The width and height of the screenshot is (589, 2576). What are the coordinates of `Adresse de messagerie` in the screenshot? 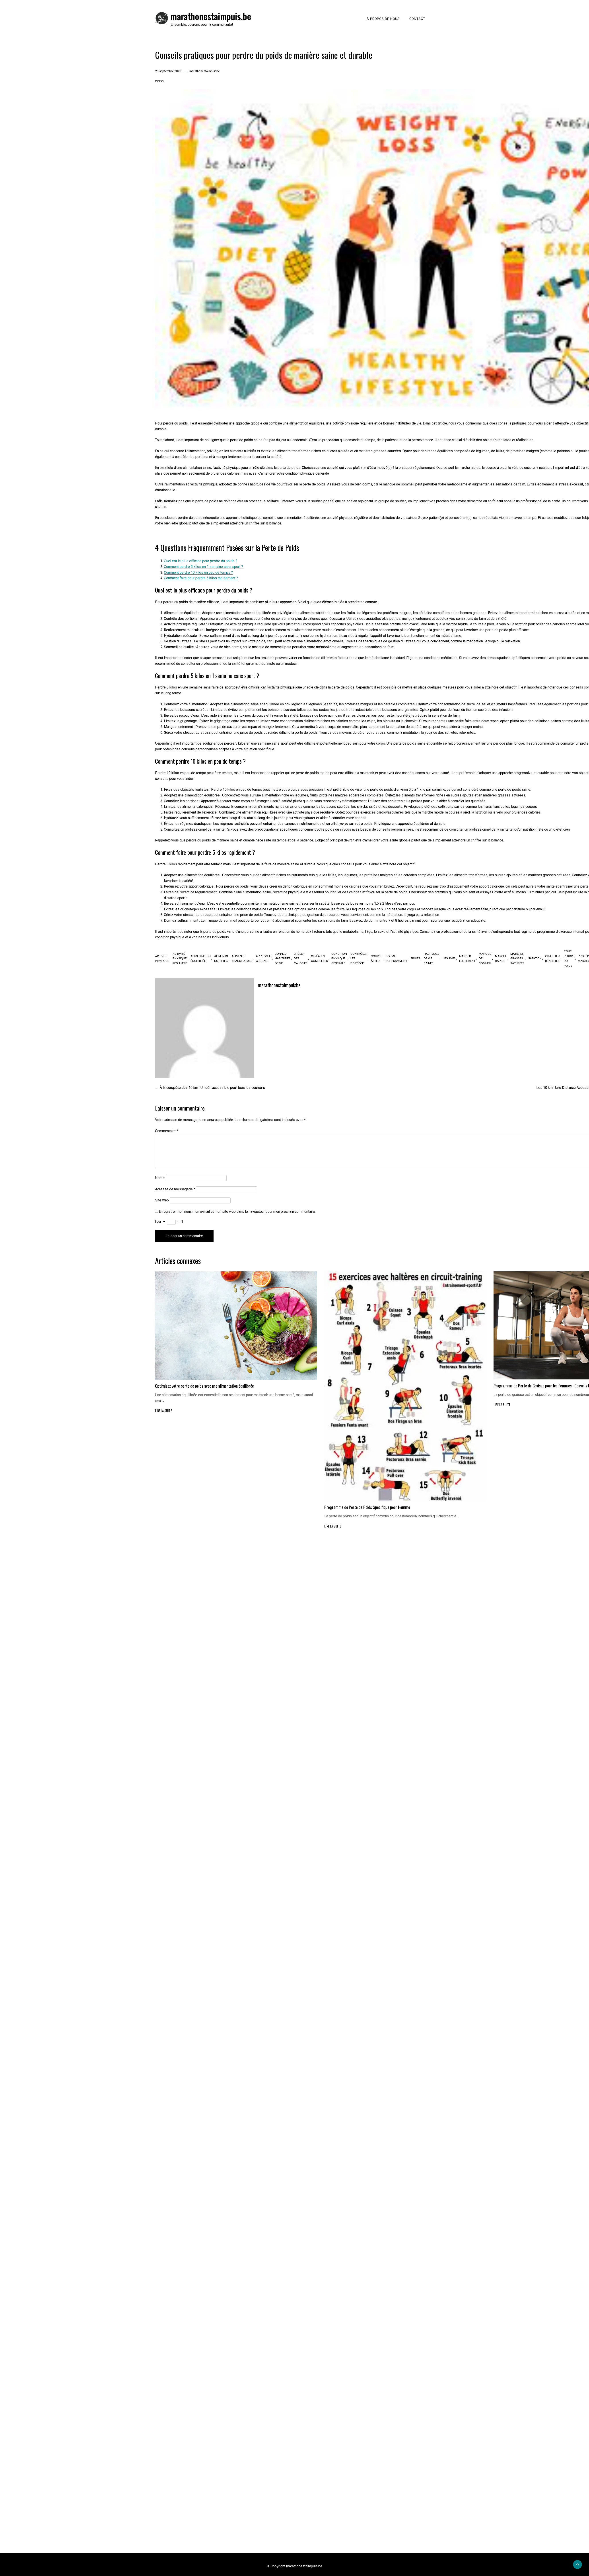 It's located at (175, 1189).